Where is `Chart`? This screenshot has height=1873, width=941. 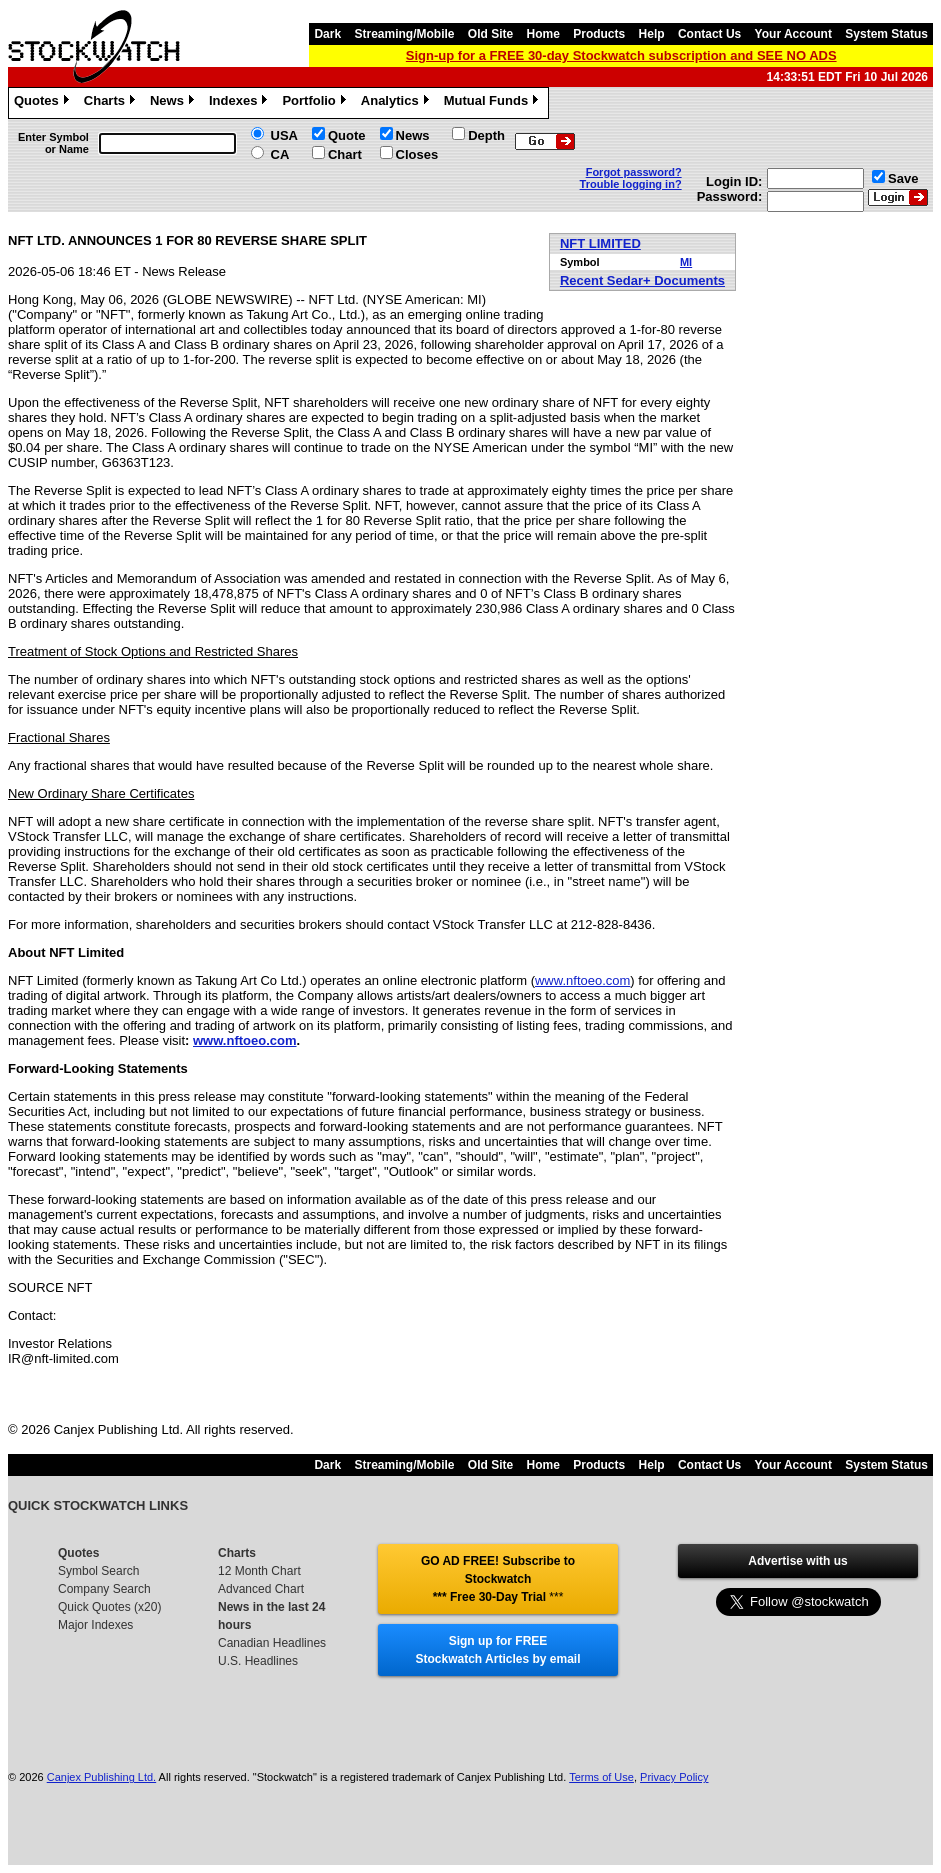 Chart is located at coordinates (345, 154).